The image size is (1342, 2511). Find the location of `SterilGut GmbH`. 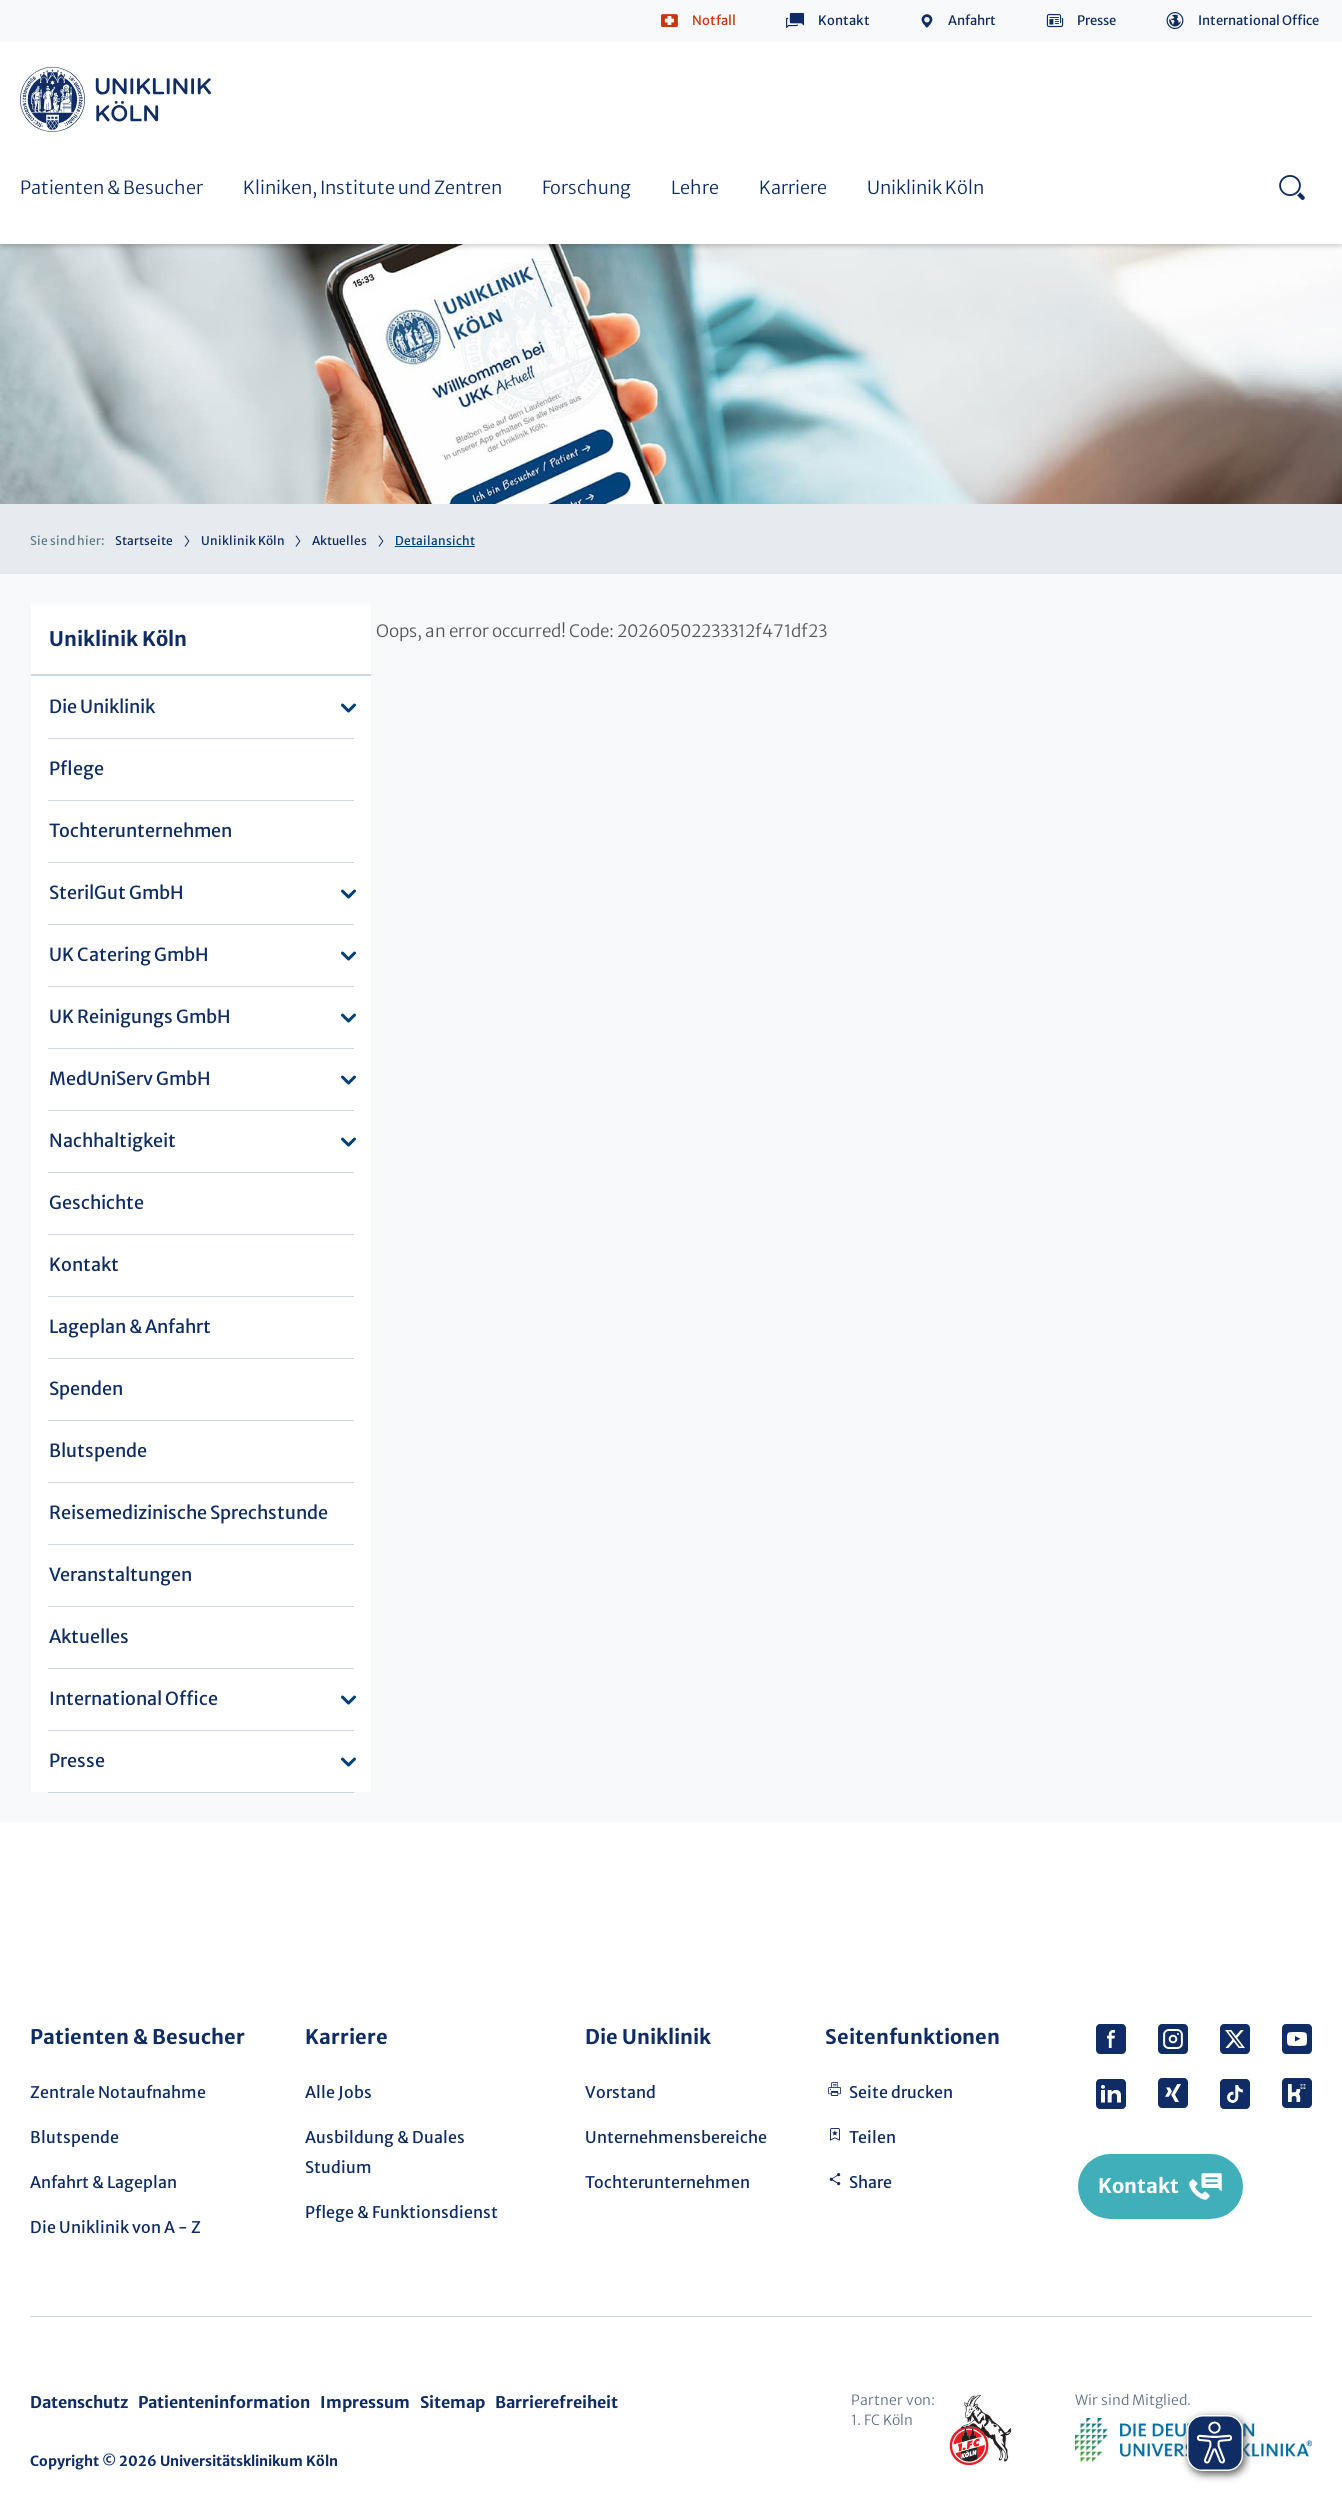

SterilGut GmbH is located at coordinates (116, 892).